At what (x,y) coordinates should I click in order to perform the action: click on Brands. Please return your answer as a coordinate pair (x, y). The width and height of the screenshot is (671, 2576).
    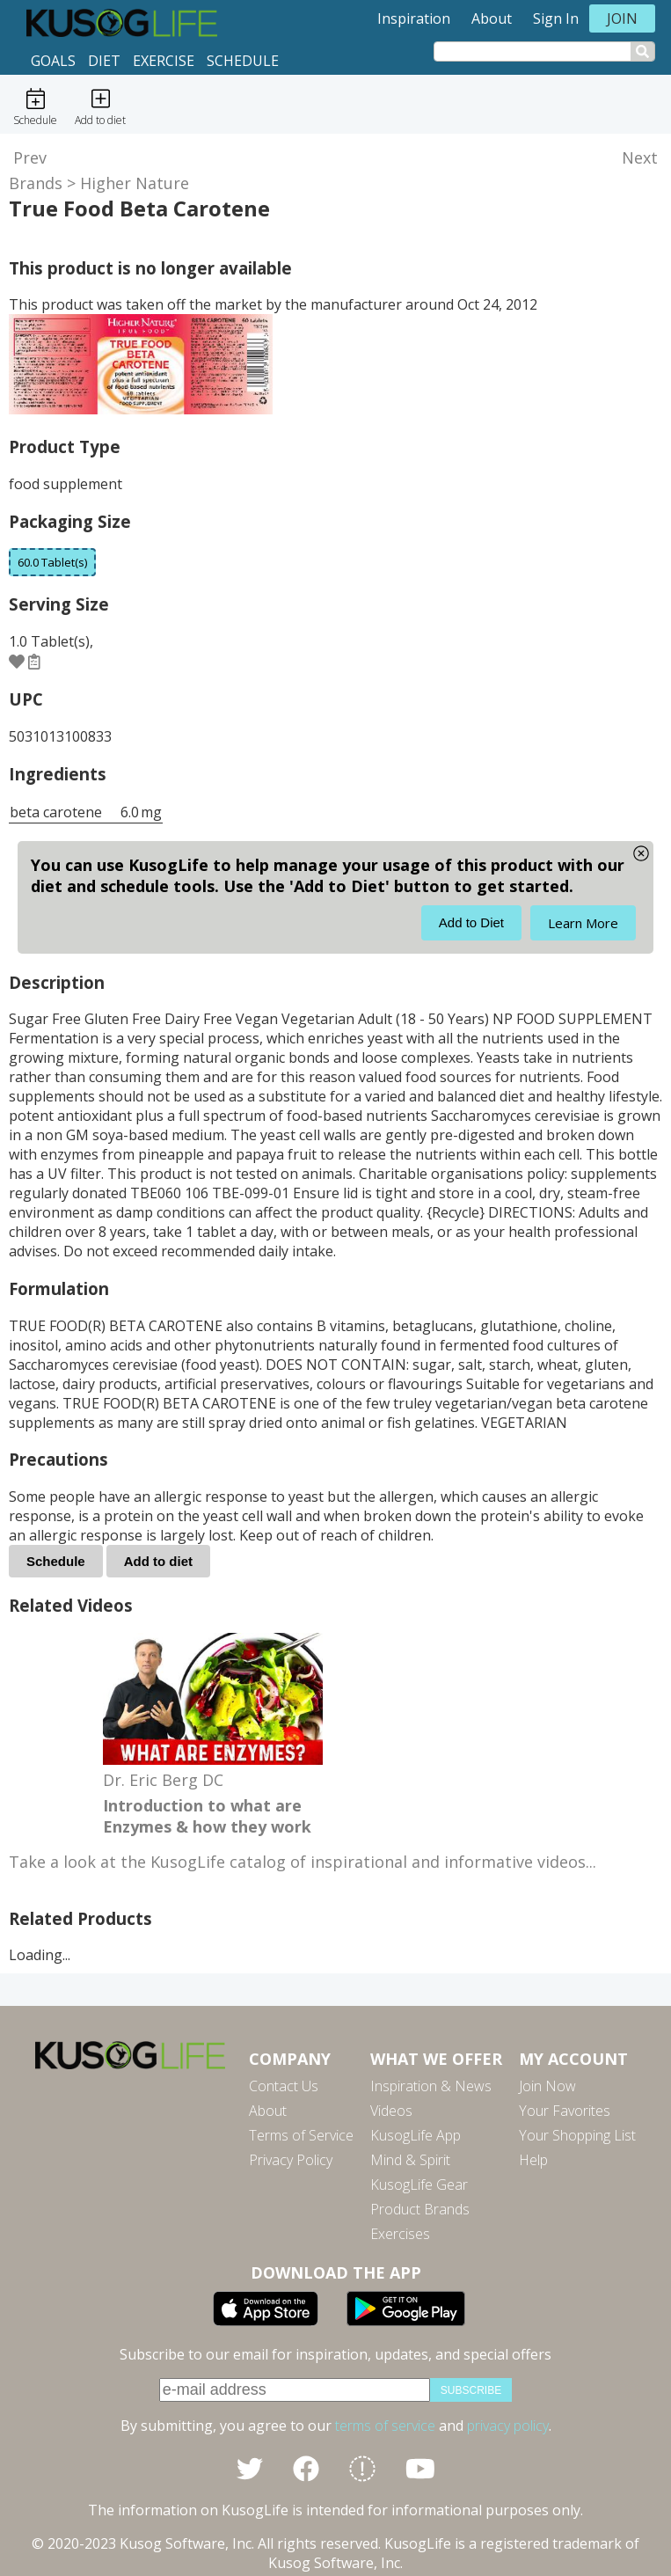
    Looking at the image, I should click on (35, 183).